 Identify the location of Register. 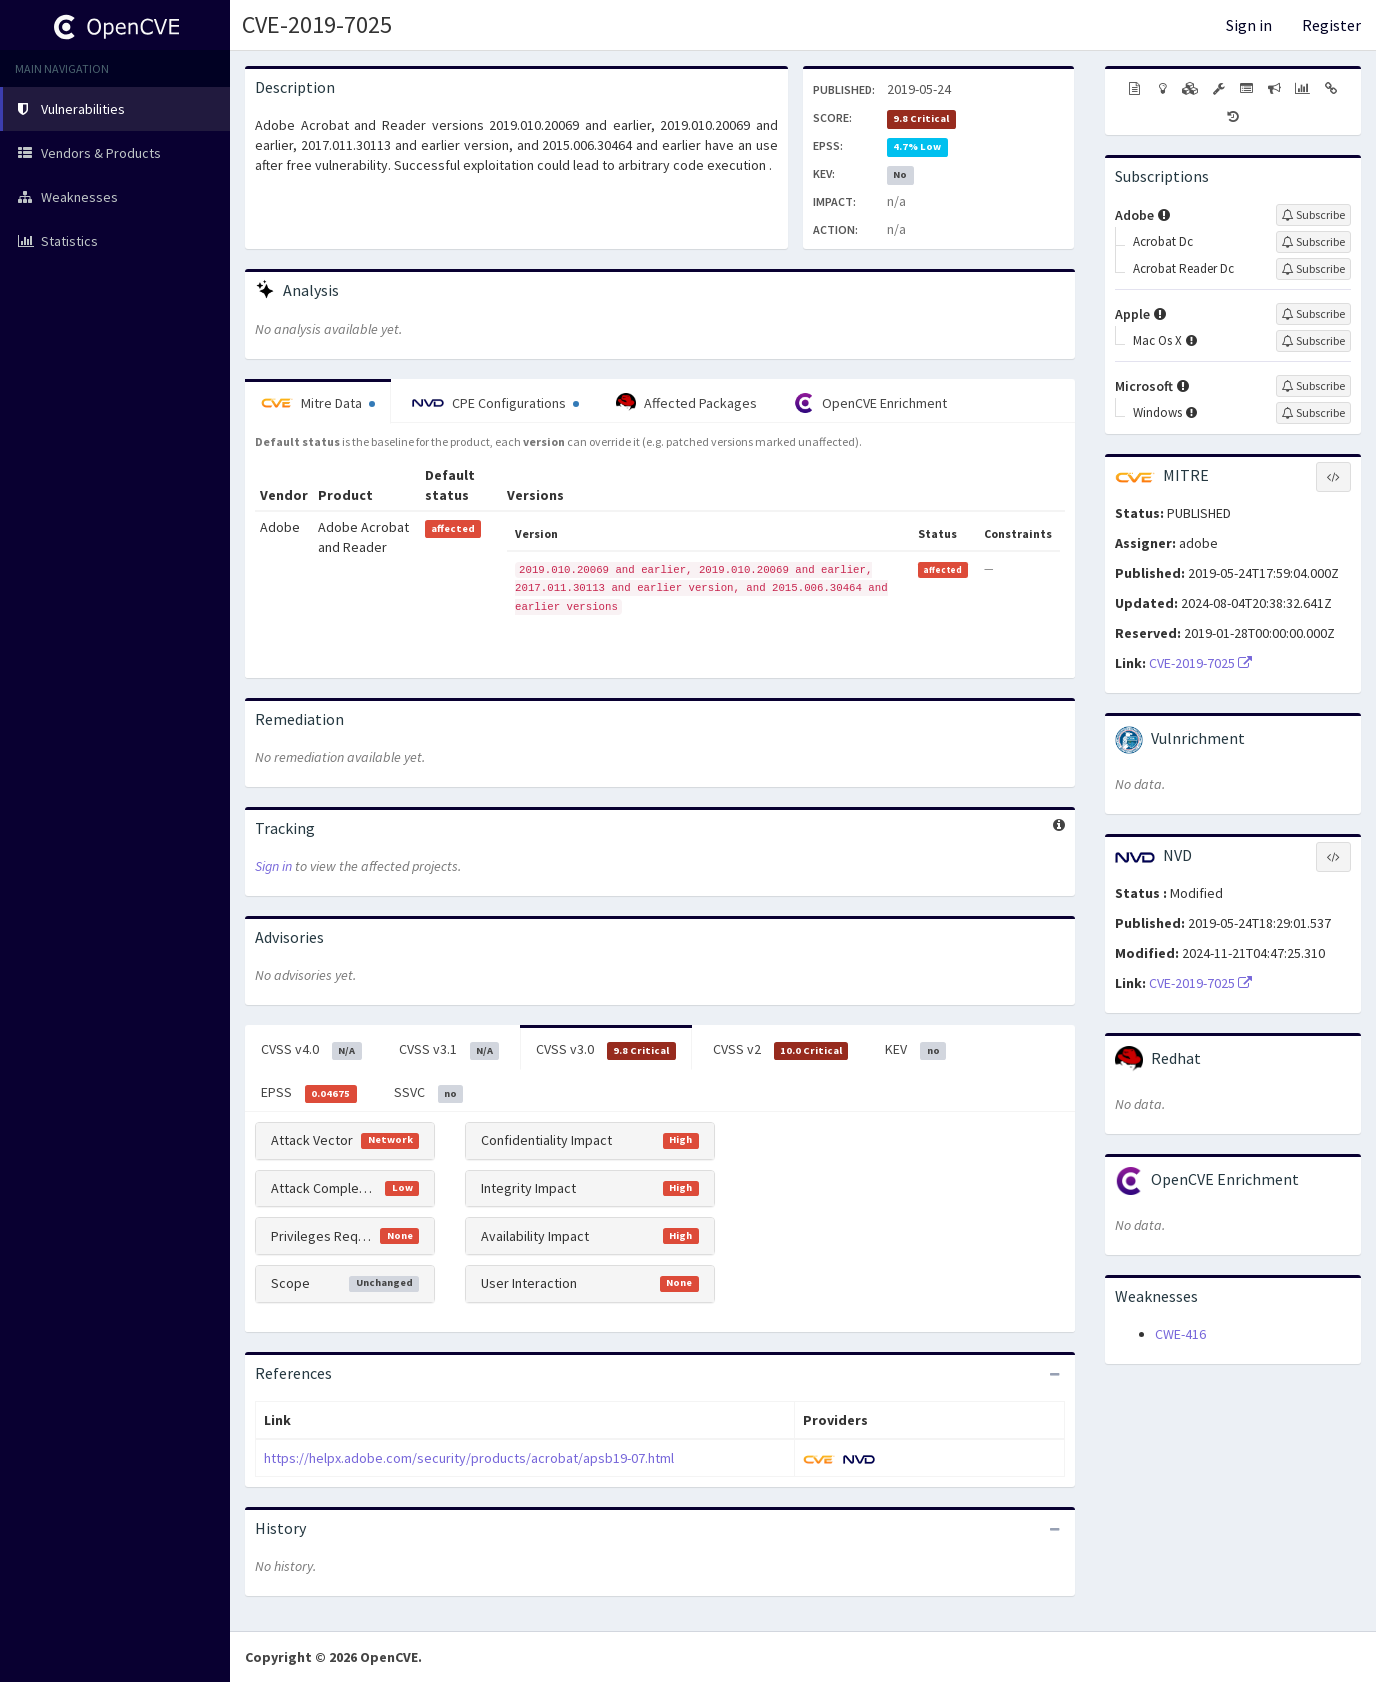
(1331, 25).